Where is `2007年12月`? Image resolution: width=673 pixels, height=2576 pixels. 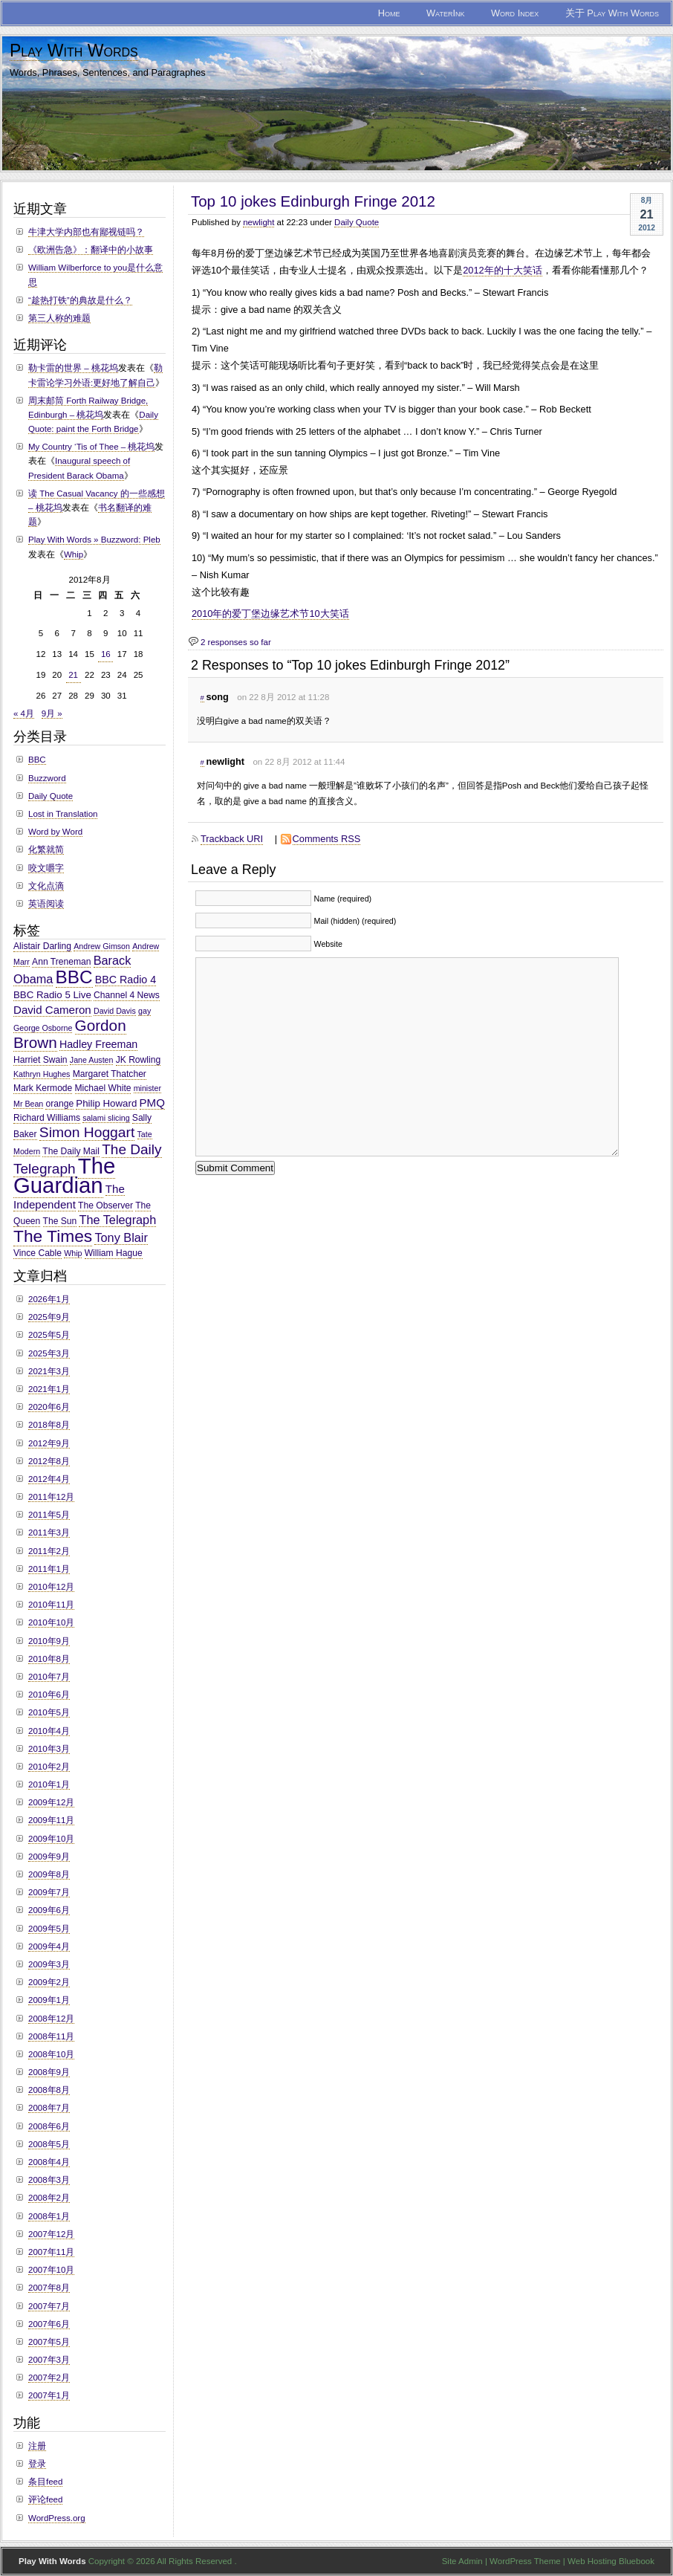 2007年12月 is located at coordinates (51, 2234).